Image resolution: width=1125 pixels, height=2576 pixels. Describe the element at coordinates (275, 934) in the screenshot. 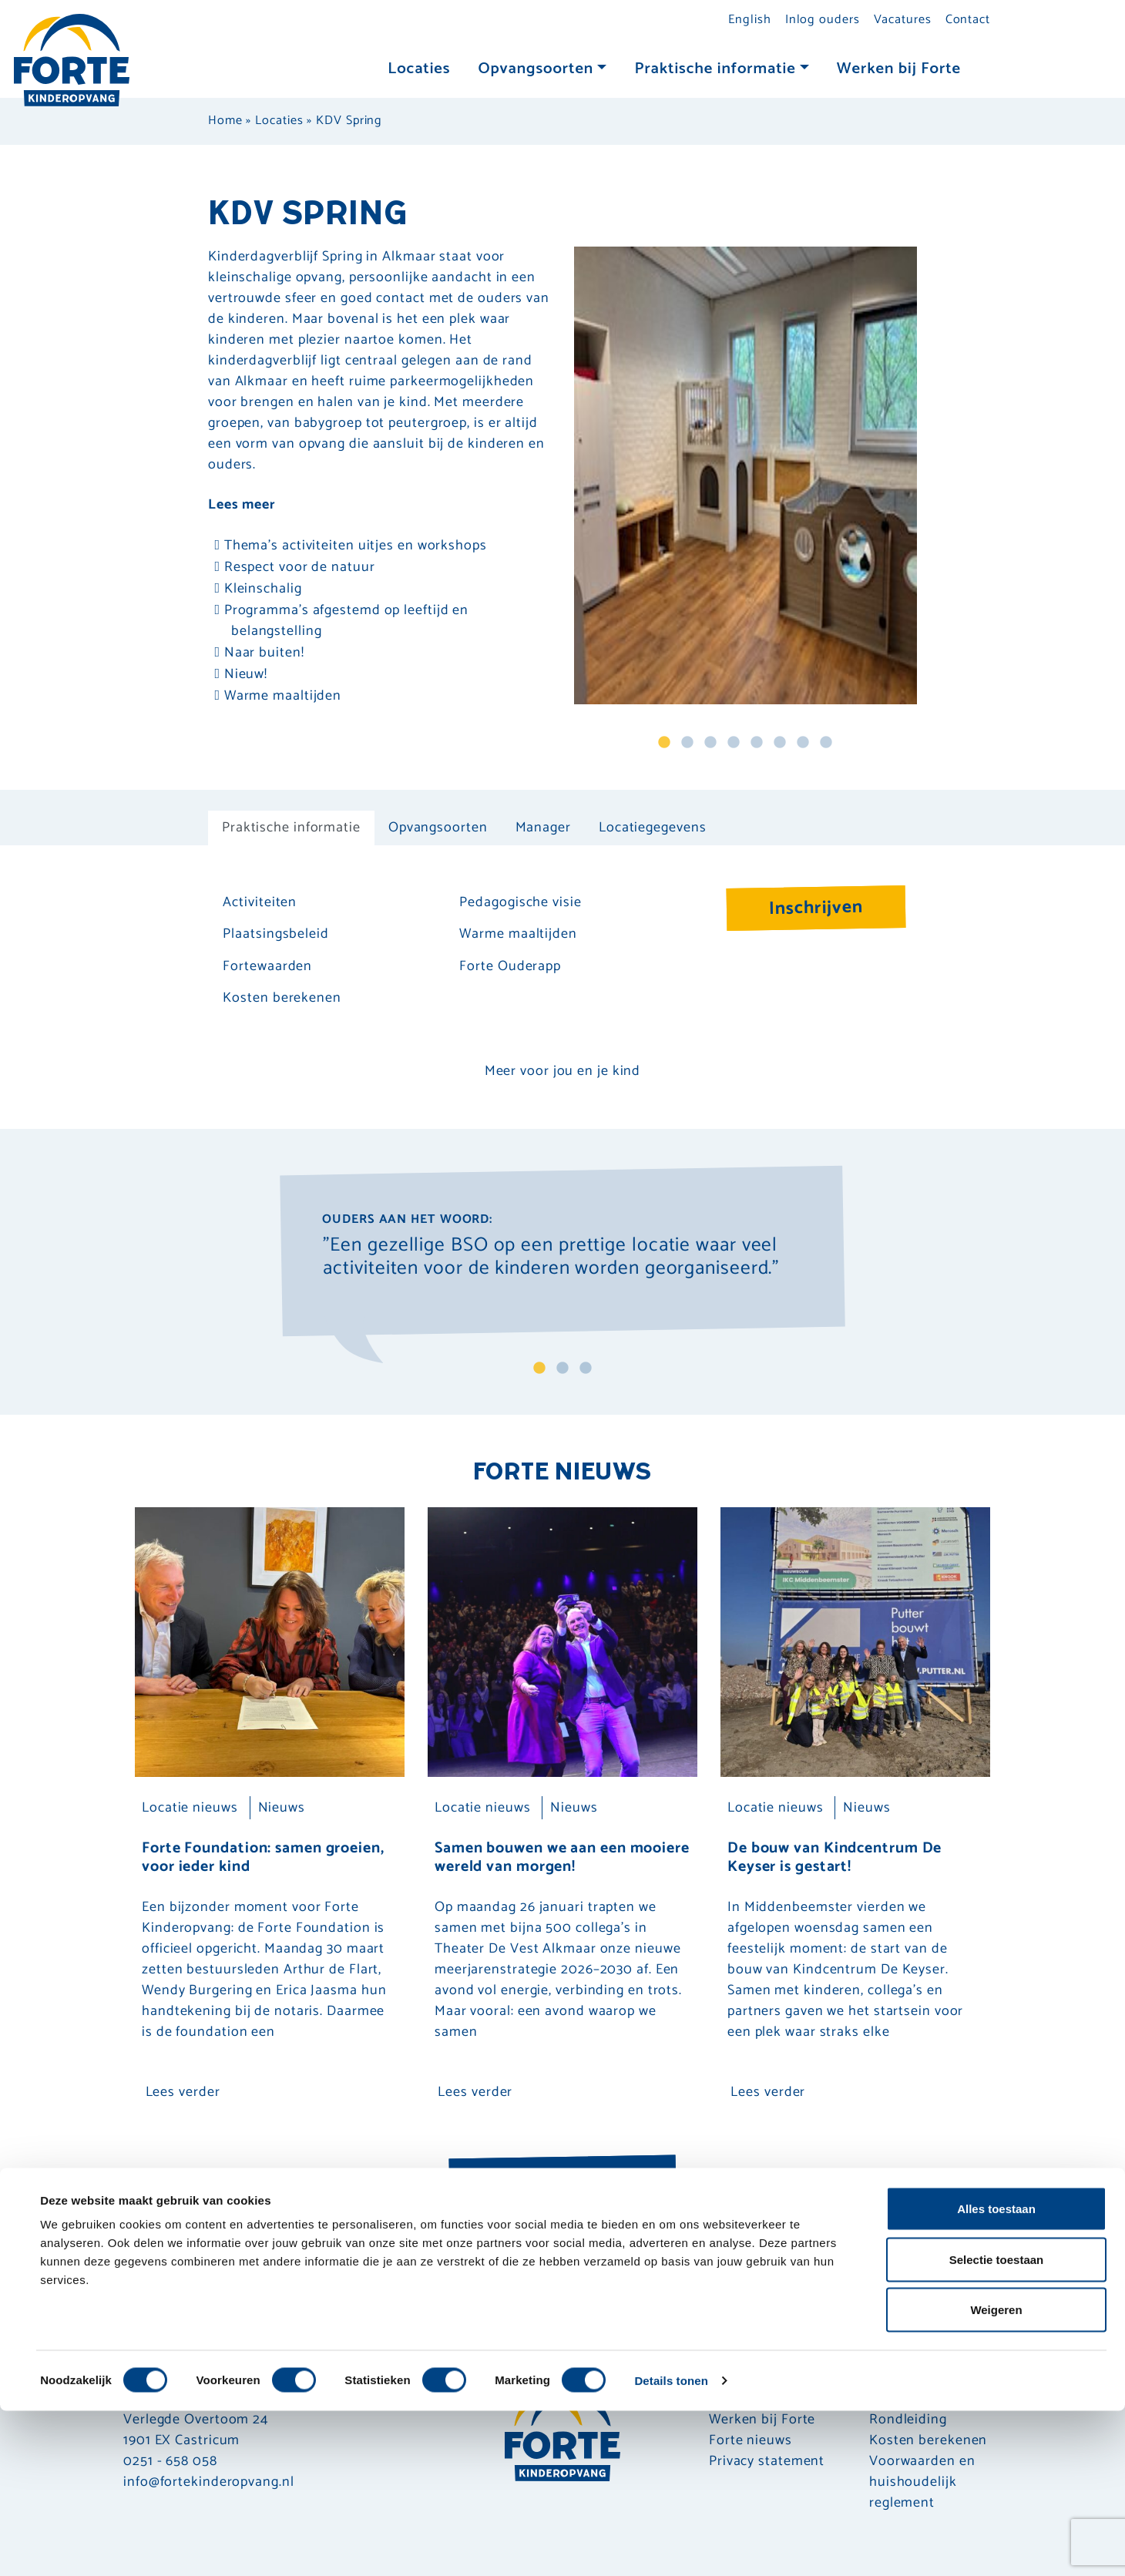

I see `Plaatsingsbeleid` at that location.